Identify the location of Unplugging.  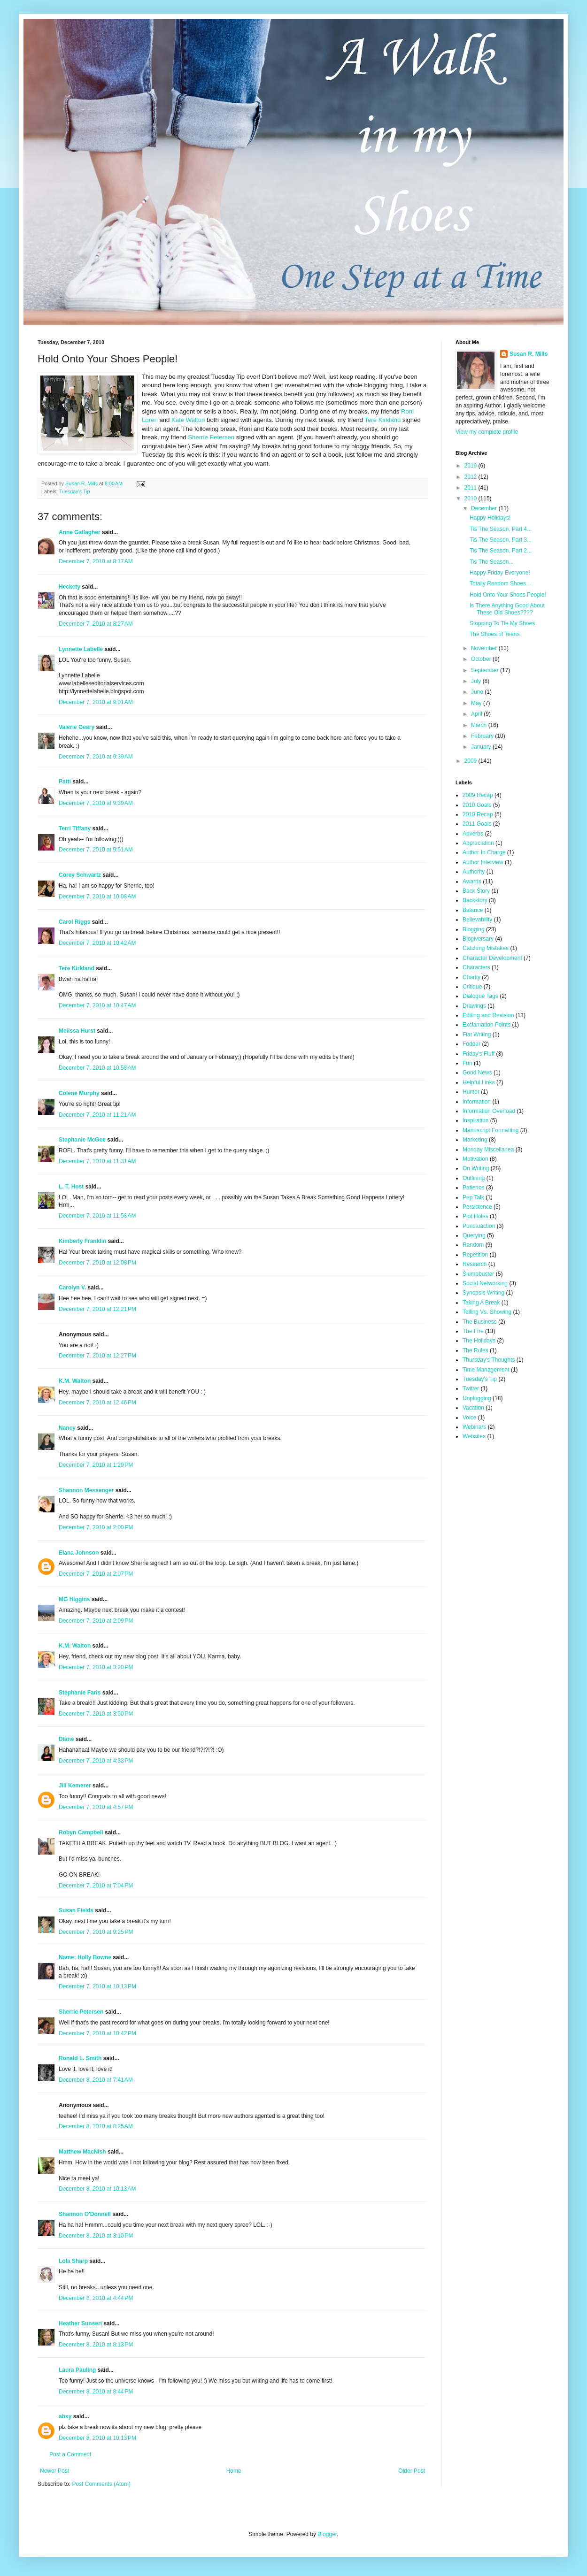
(477, 1398).